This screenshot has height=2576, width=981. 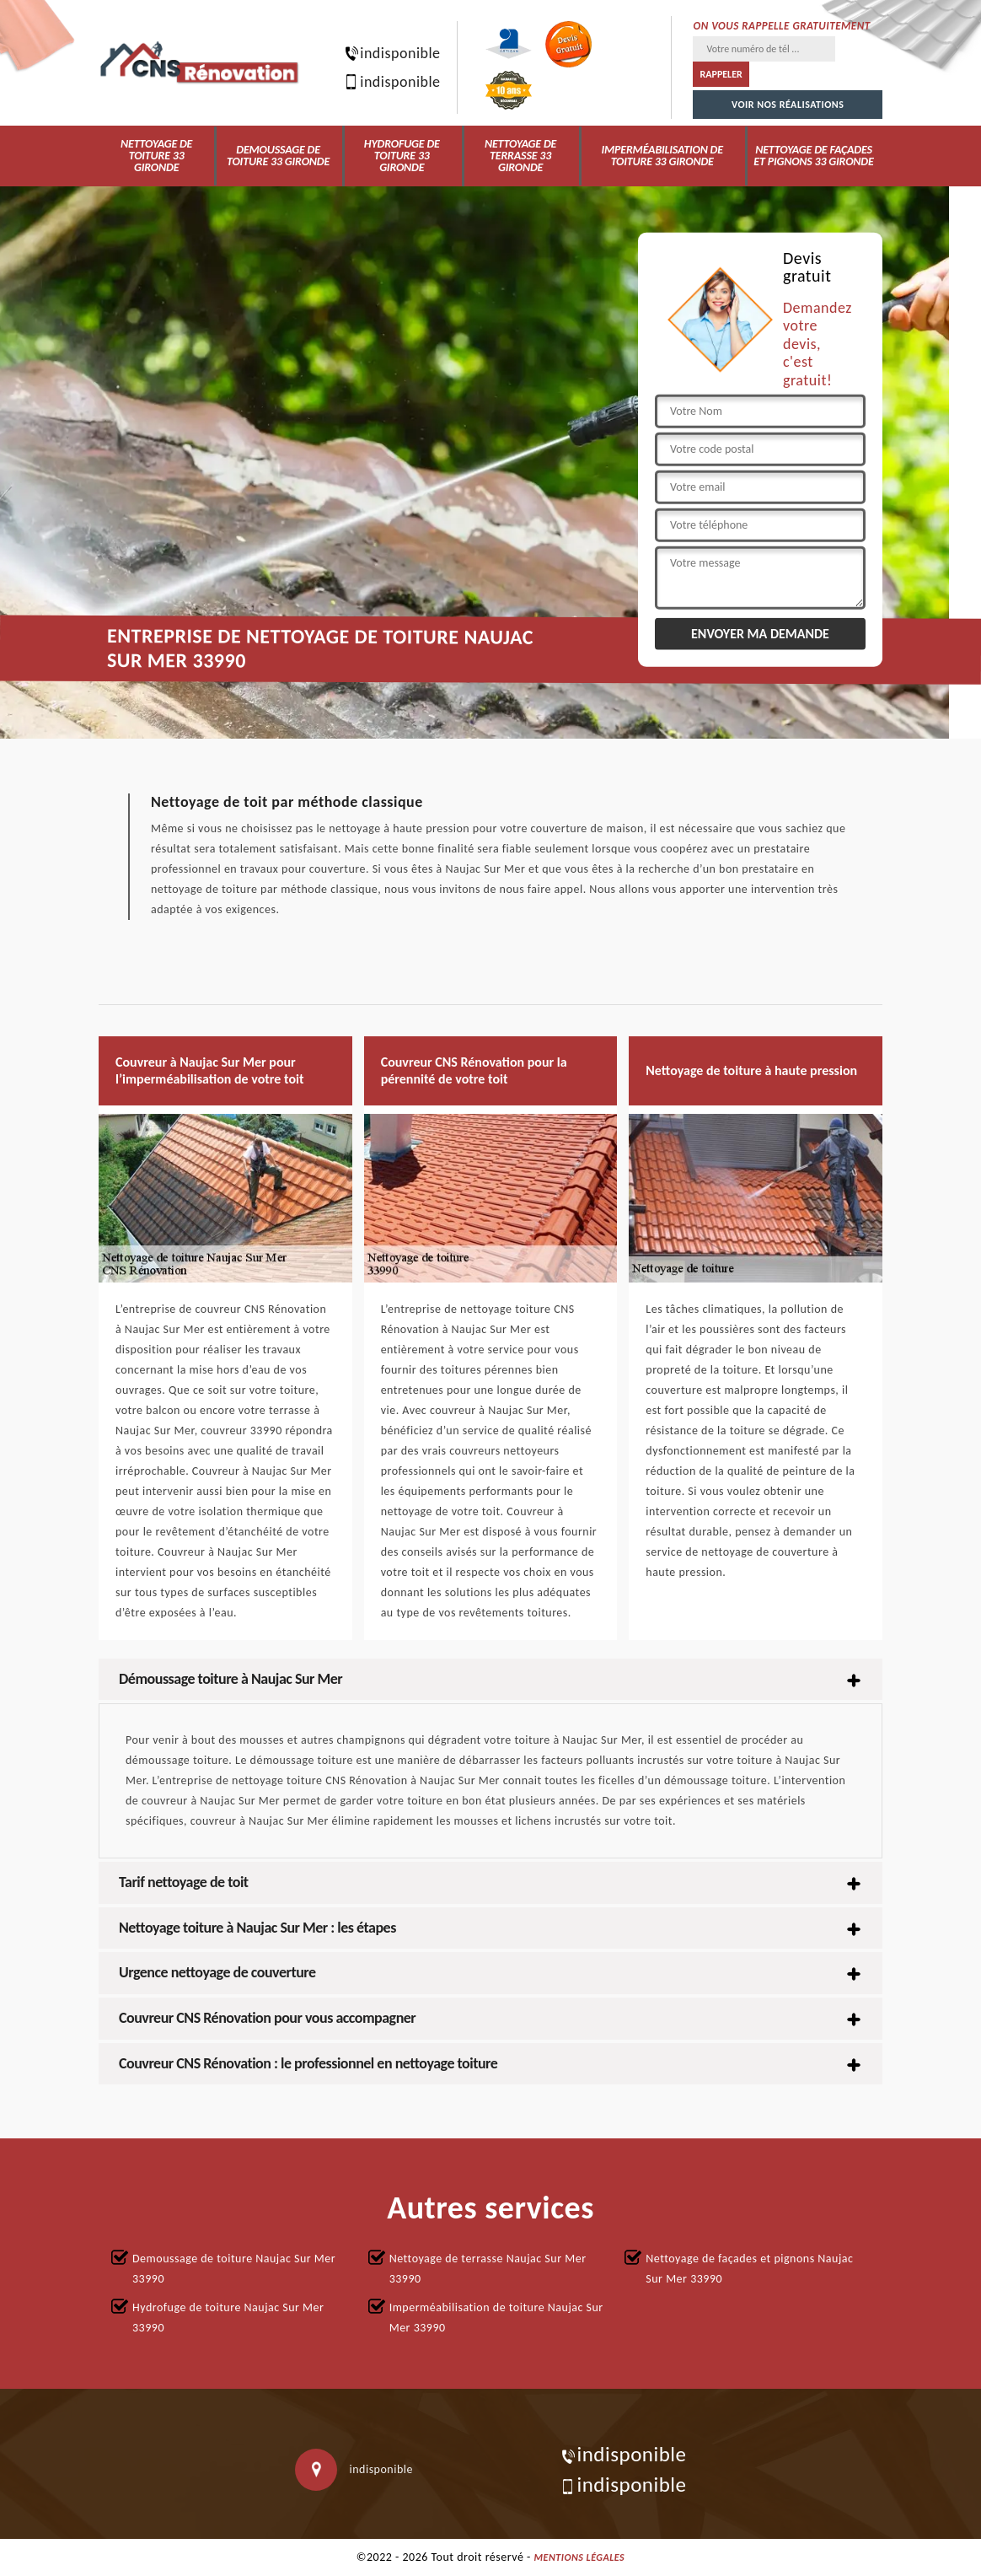 What do you see at coordinates (156, 156) in the screenshot?
I see `Nettoyage de toiture 33 Gironde` at bounding box center [156, 156].